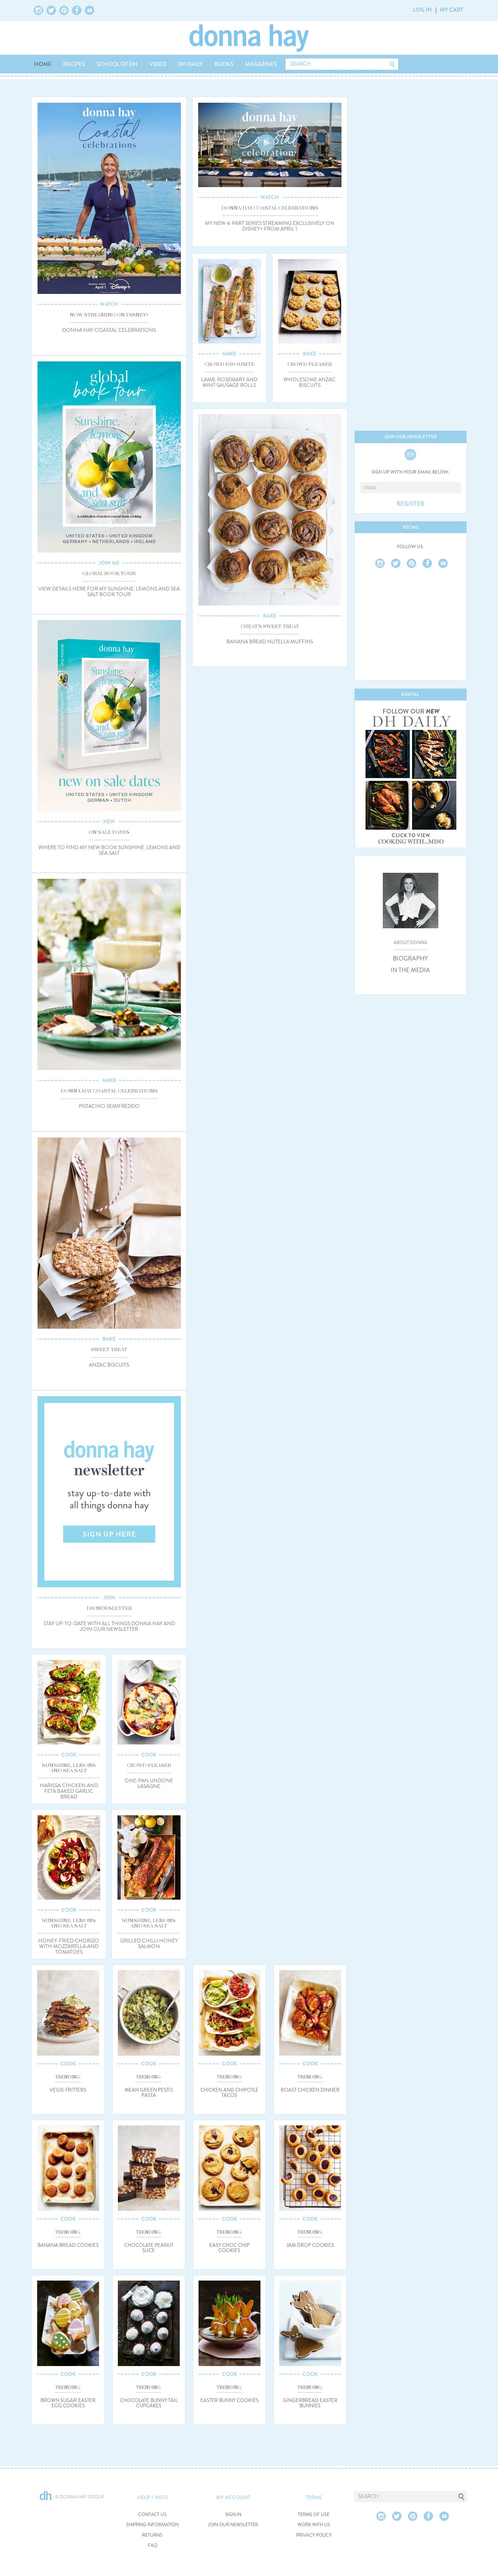 This screenshot has height=2576, width=498. I want to click on FAQ, so click(152, 2545).